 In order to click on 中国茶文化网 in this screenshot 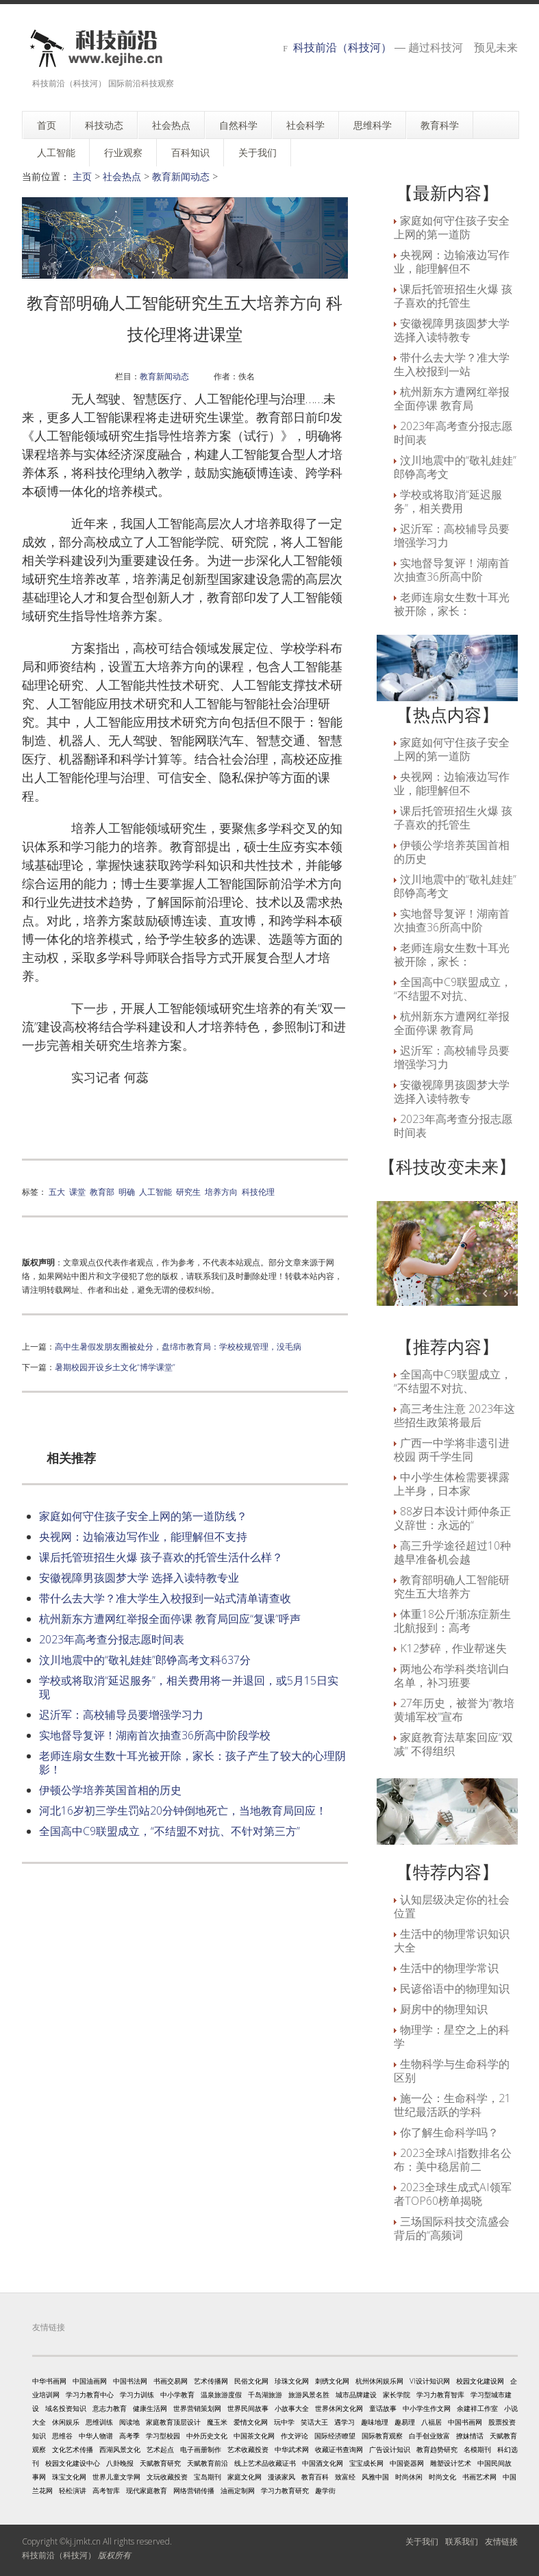, I will do `click(254, 2435)`.